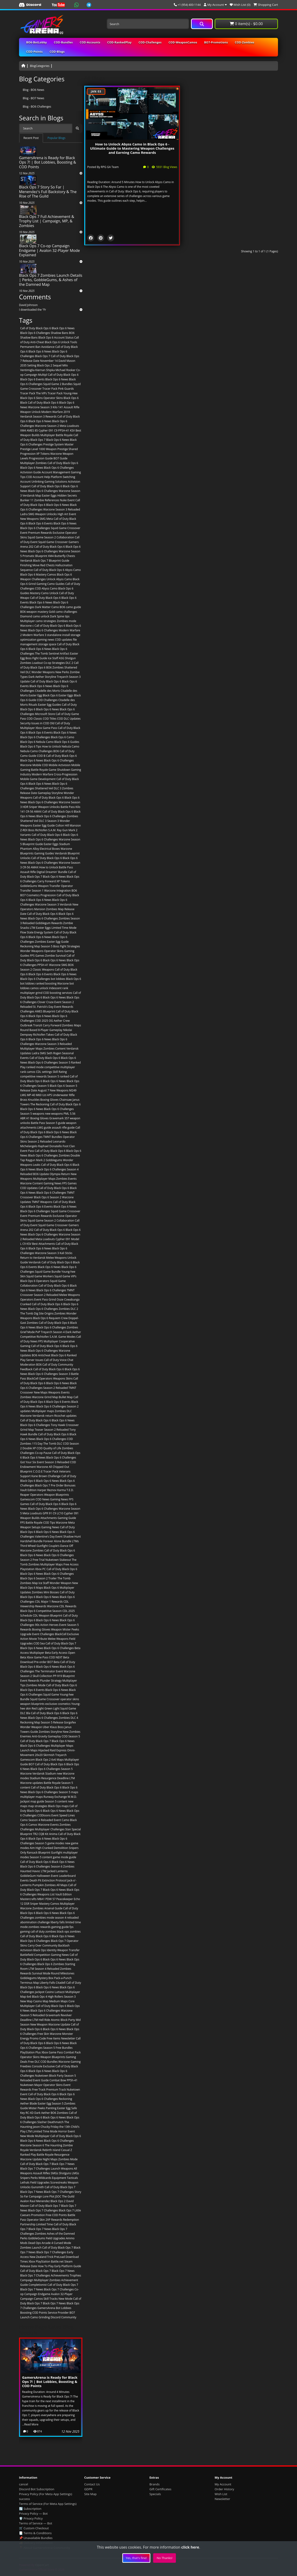 The width and height of the screenshot is (297, 2576). What do you see at coordinates (23, 403) in the screenshot?
I see `Black` at bounding box center [23, 403].